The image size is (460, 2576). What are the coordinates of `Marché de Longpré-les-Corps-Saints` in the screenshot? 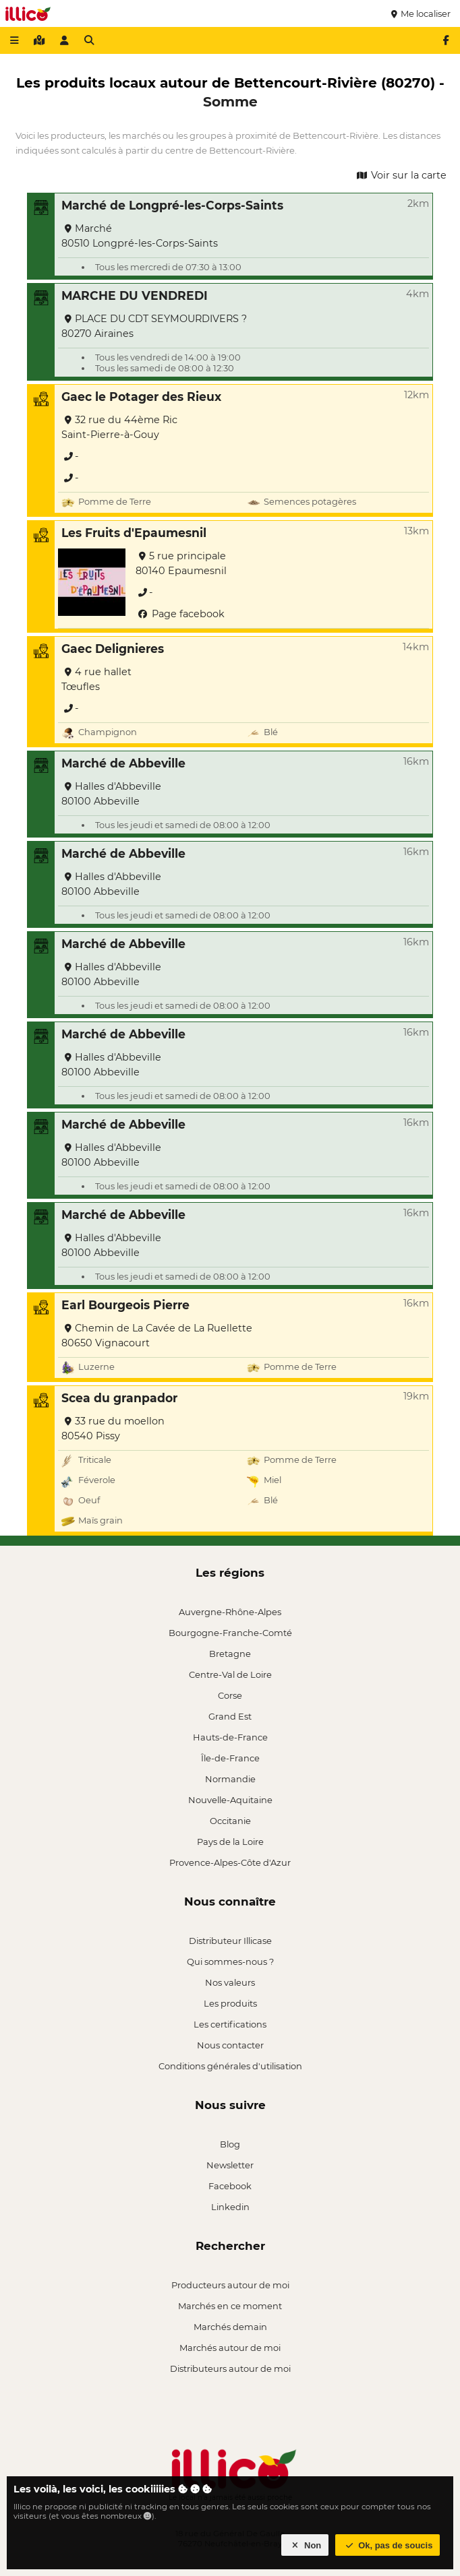 It's located at (172, 205).